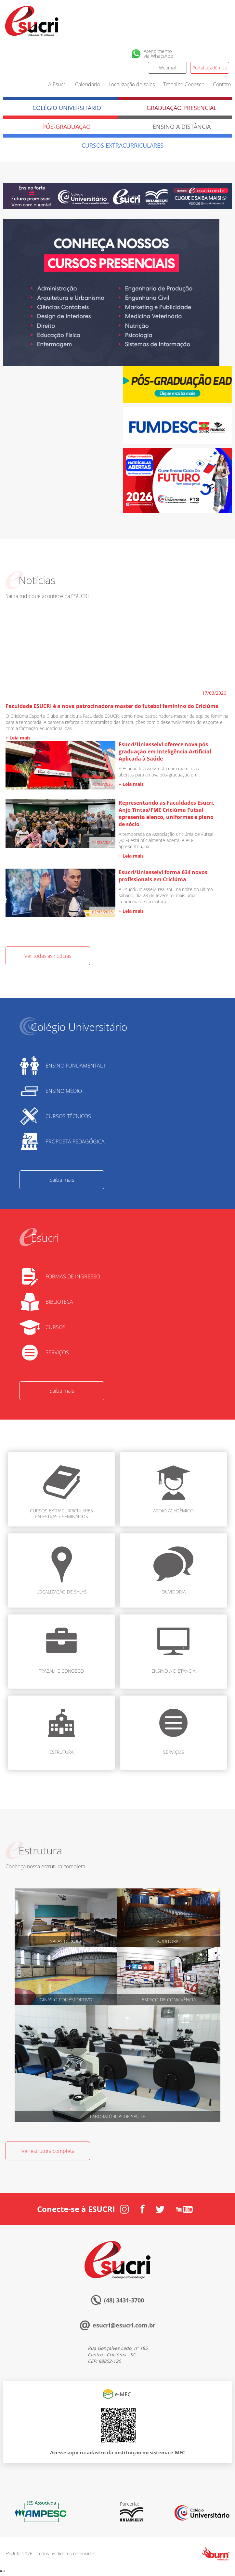 This screenshot has height=2576, width=235. Describe the element at coordinates (47, 955) in the screenshot. I see `Ver todas as notícias` at that location.